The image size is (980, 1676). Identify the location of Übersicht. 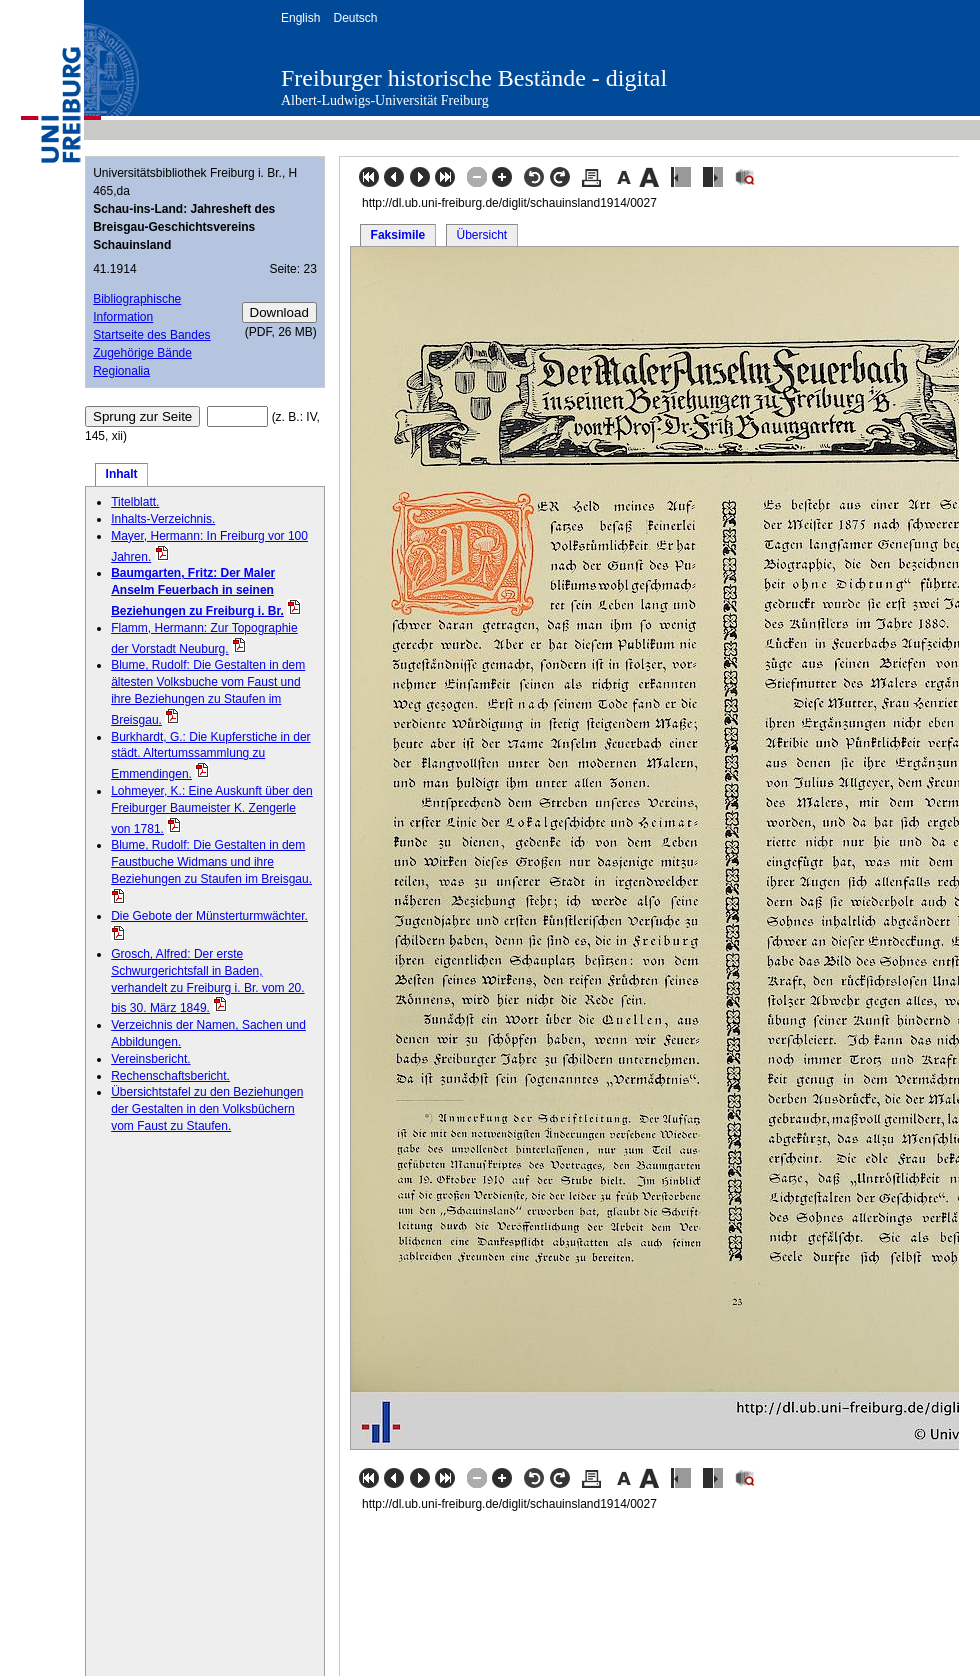
(481, 235).